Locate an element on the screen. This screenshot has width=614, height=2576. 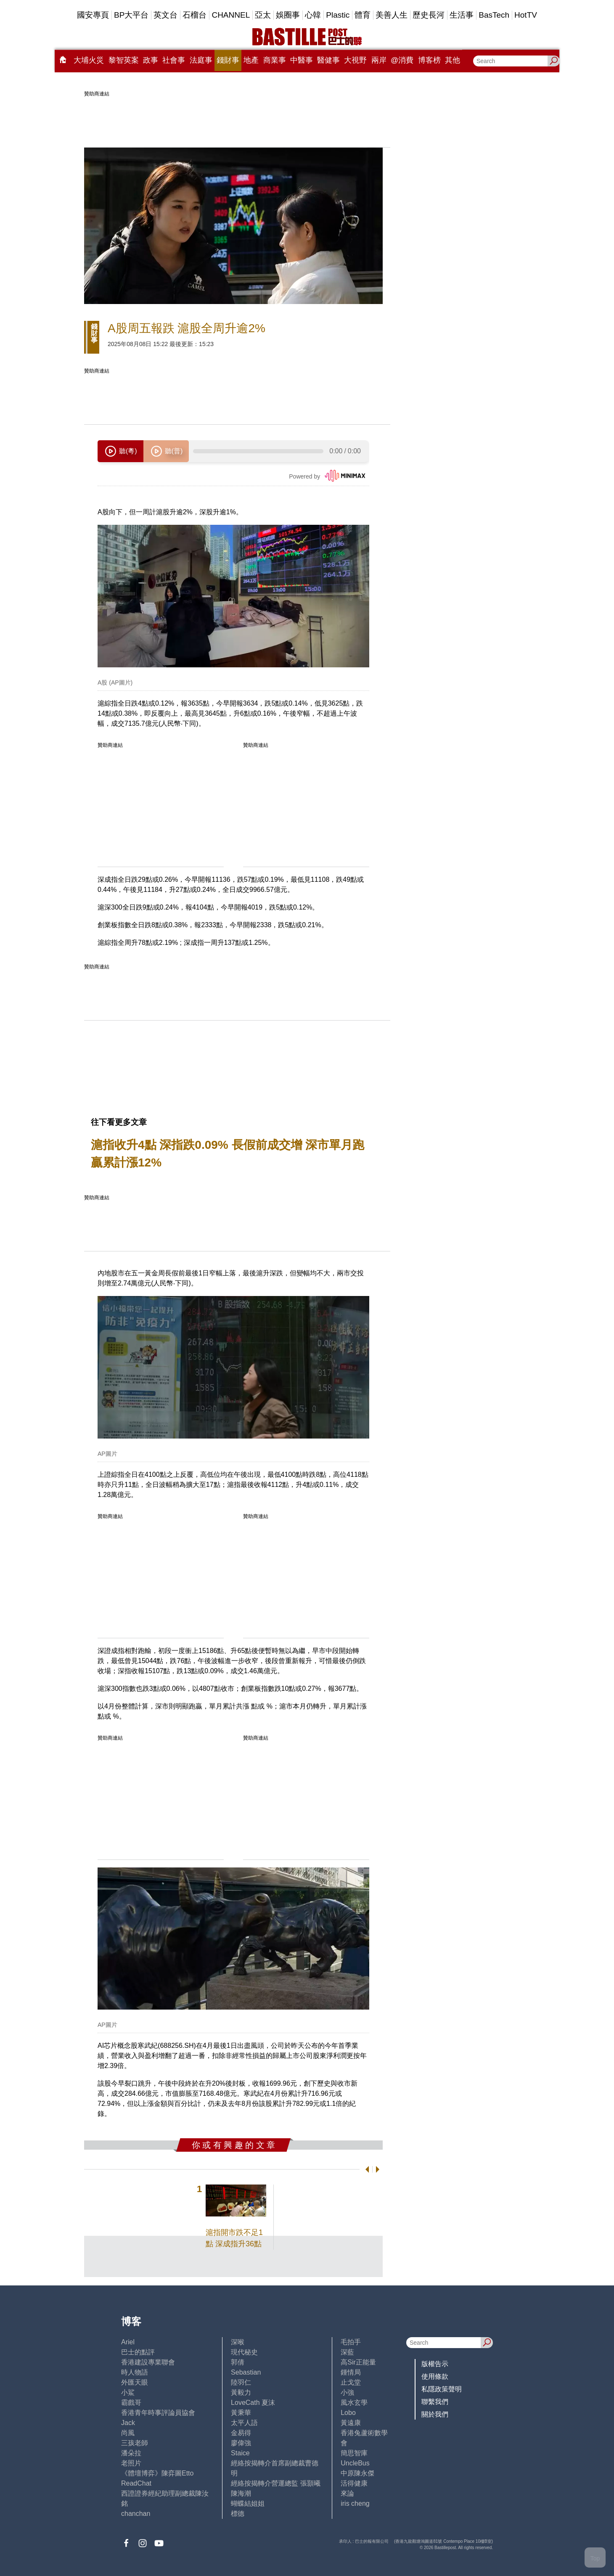
生活事 is located at coordinates (462, 15).